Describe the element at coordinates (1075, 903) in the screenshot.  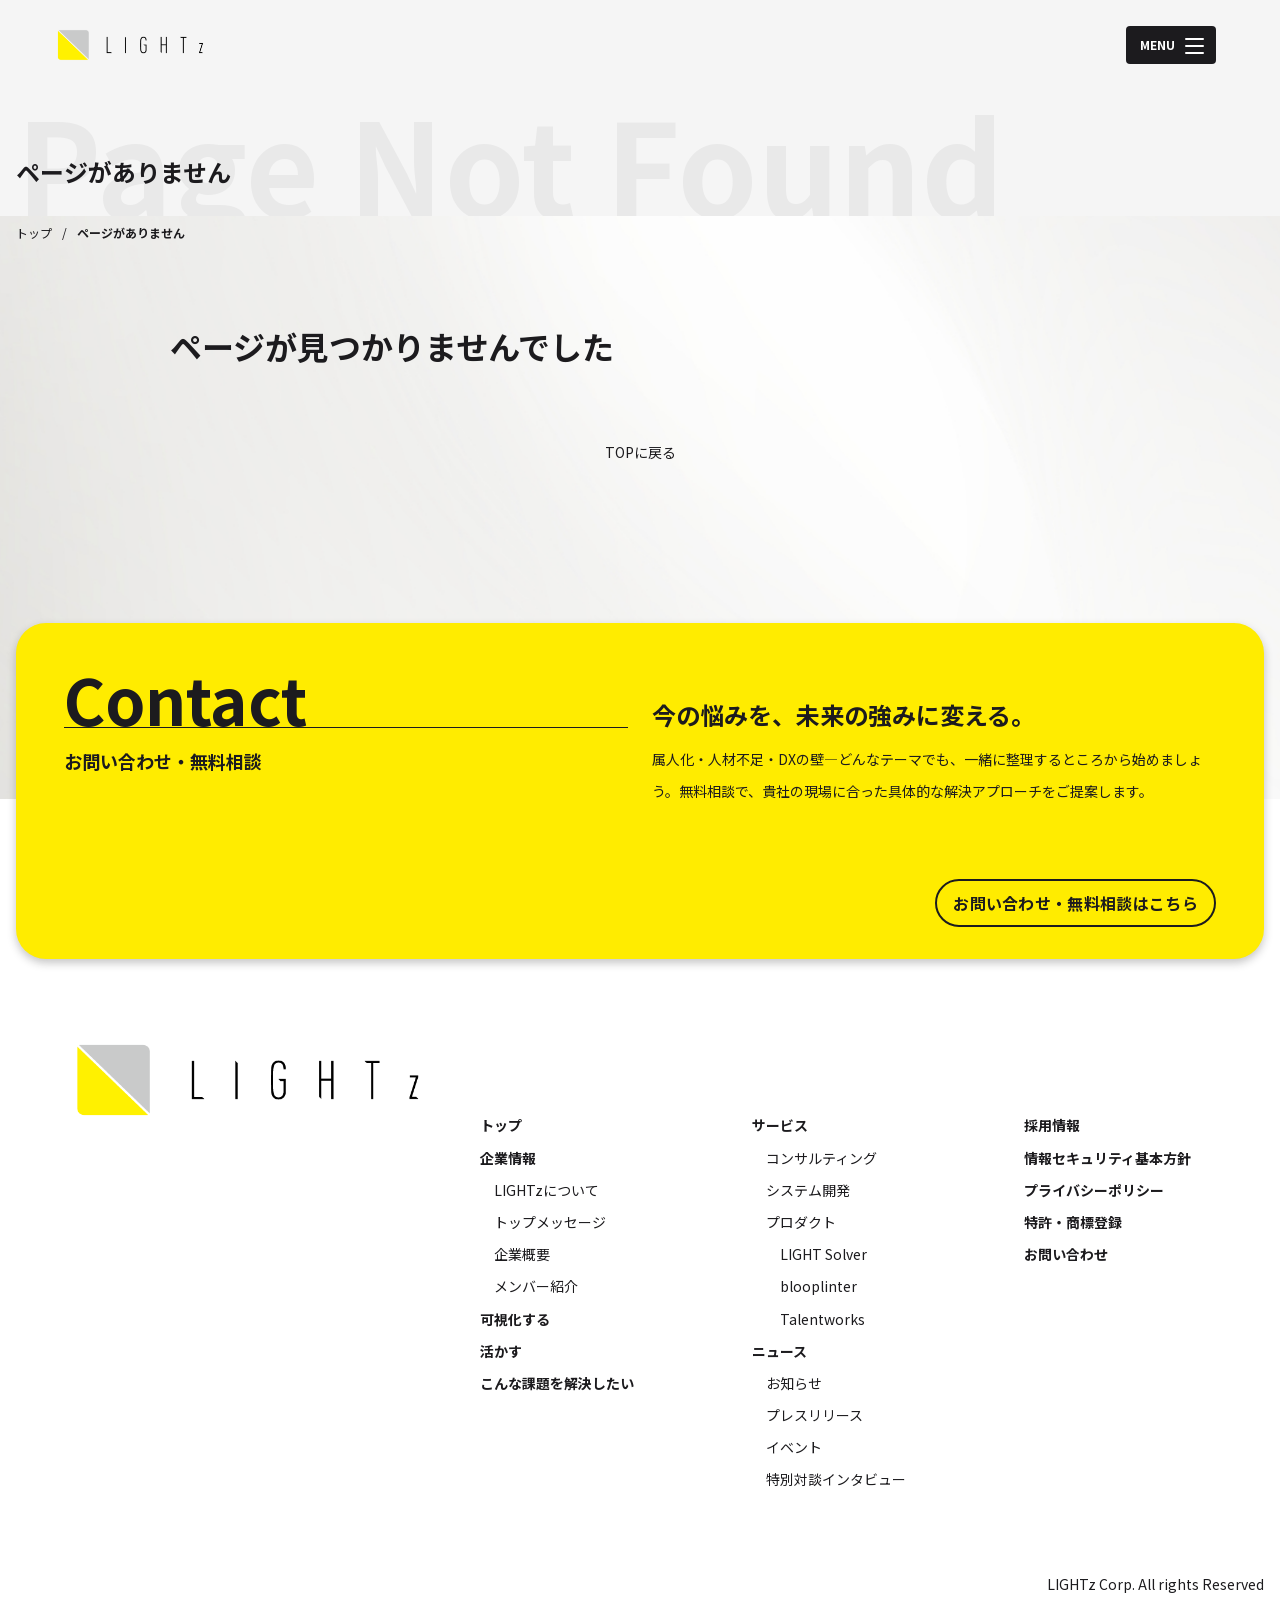
I see `お問い合わせ・無料相談はこちら` at that location.